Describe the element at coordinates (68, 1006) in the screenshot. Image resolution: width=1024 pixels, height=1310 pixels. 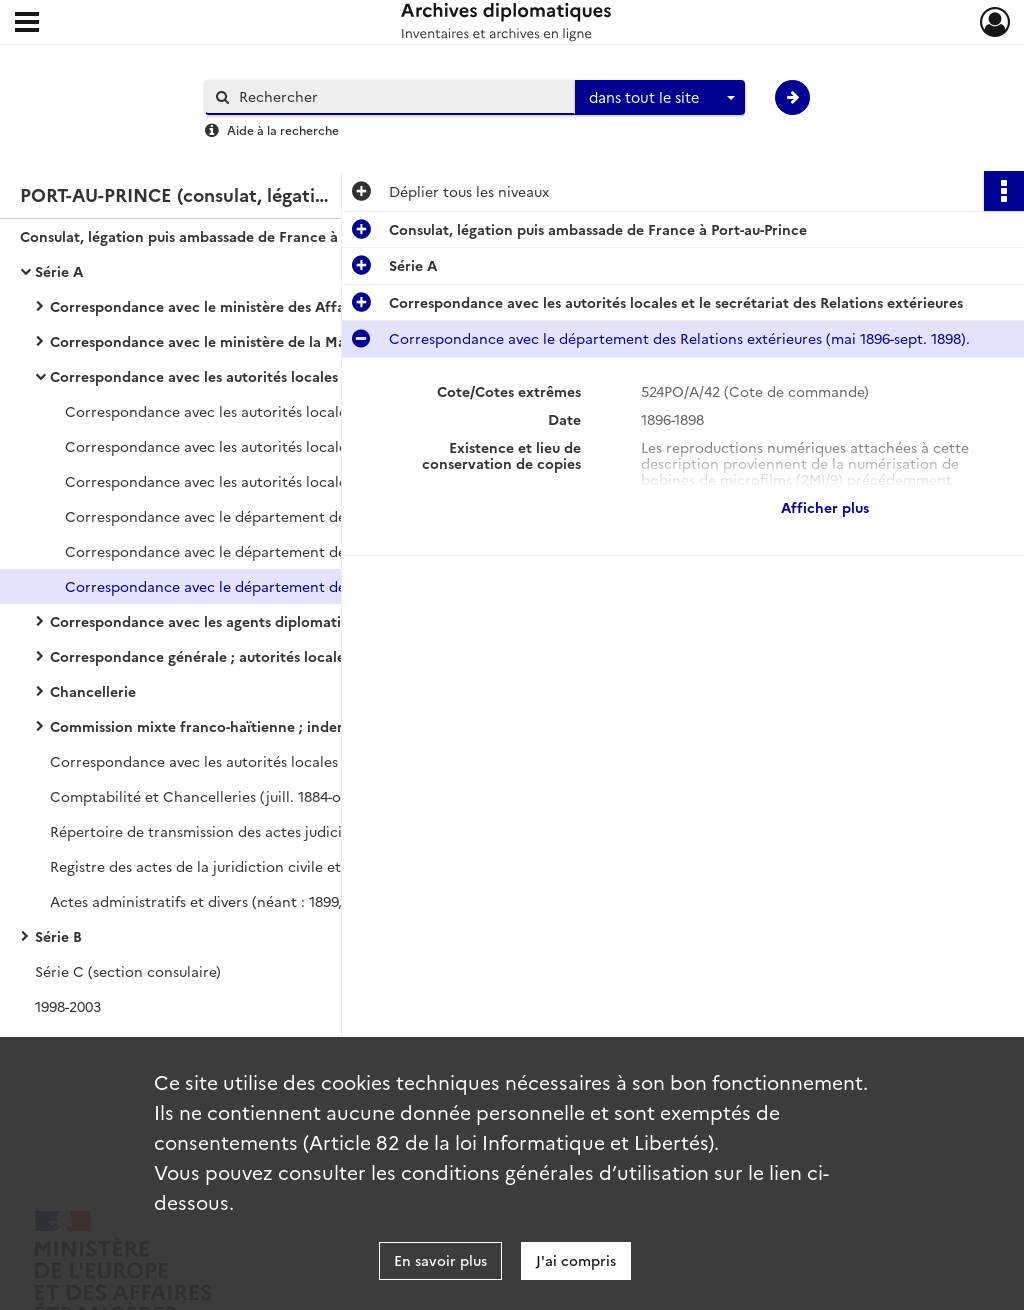
I see `1998-2003` at that location.